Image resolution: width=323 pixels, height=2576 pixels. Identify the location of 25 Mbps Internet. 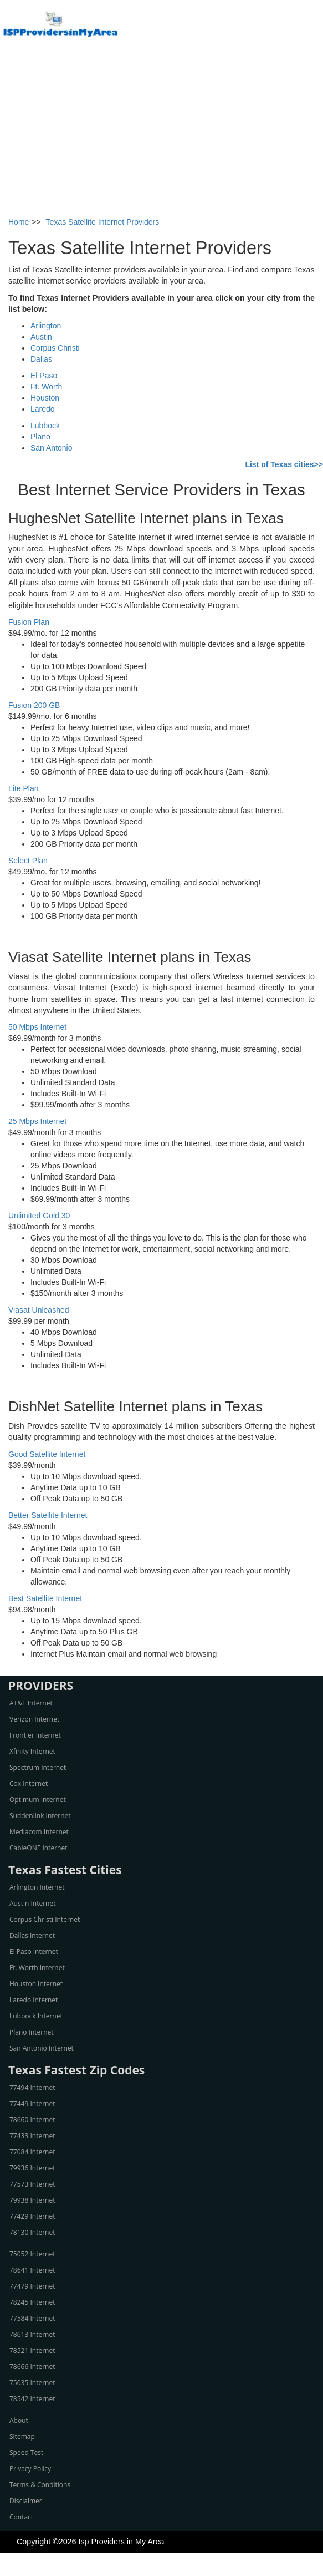
(37, 1121).